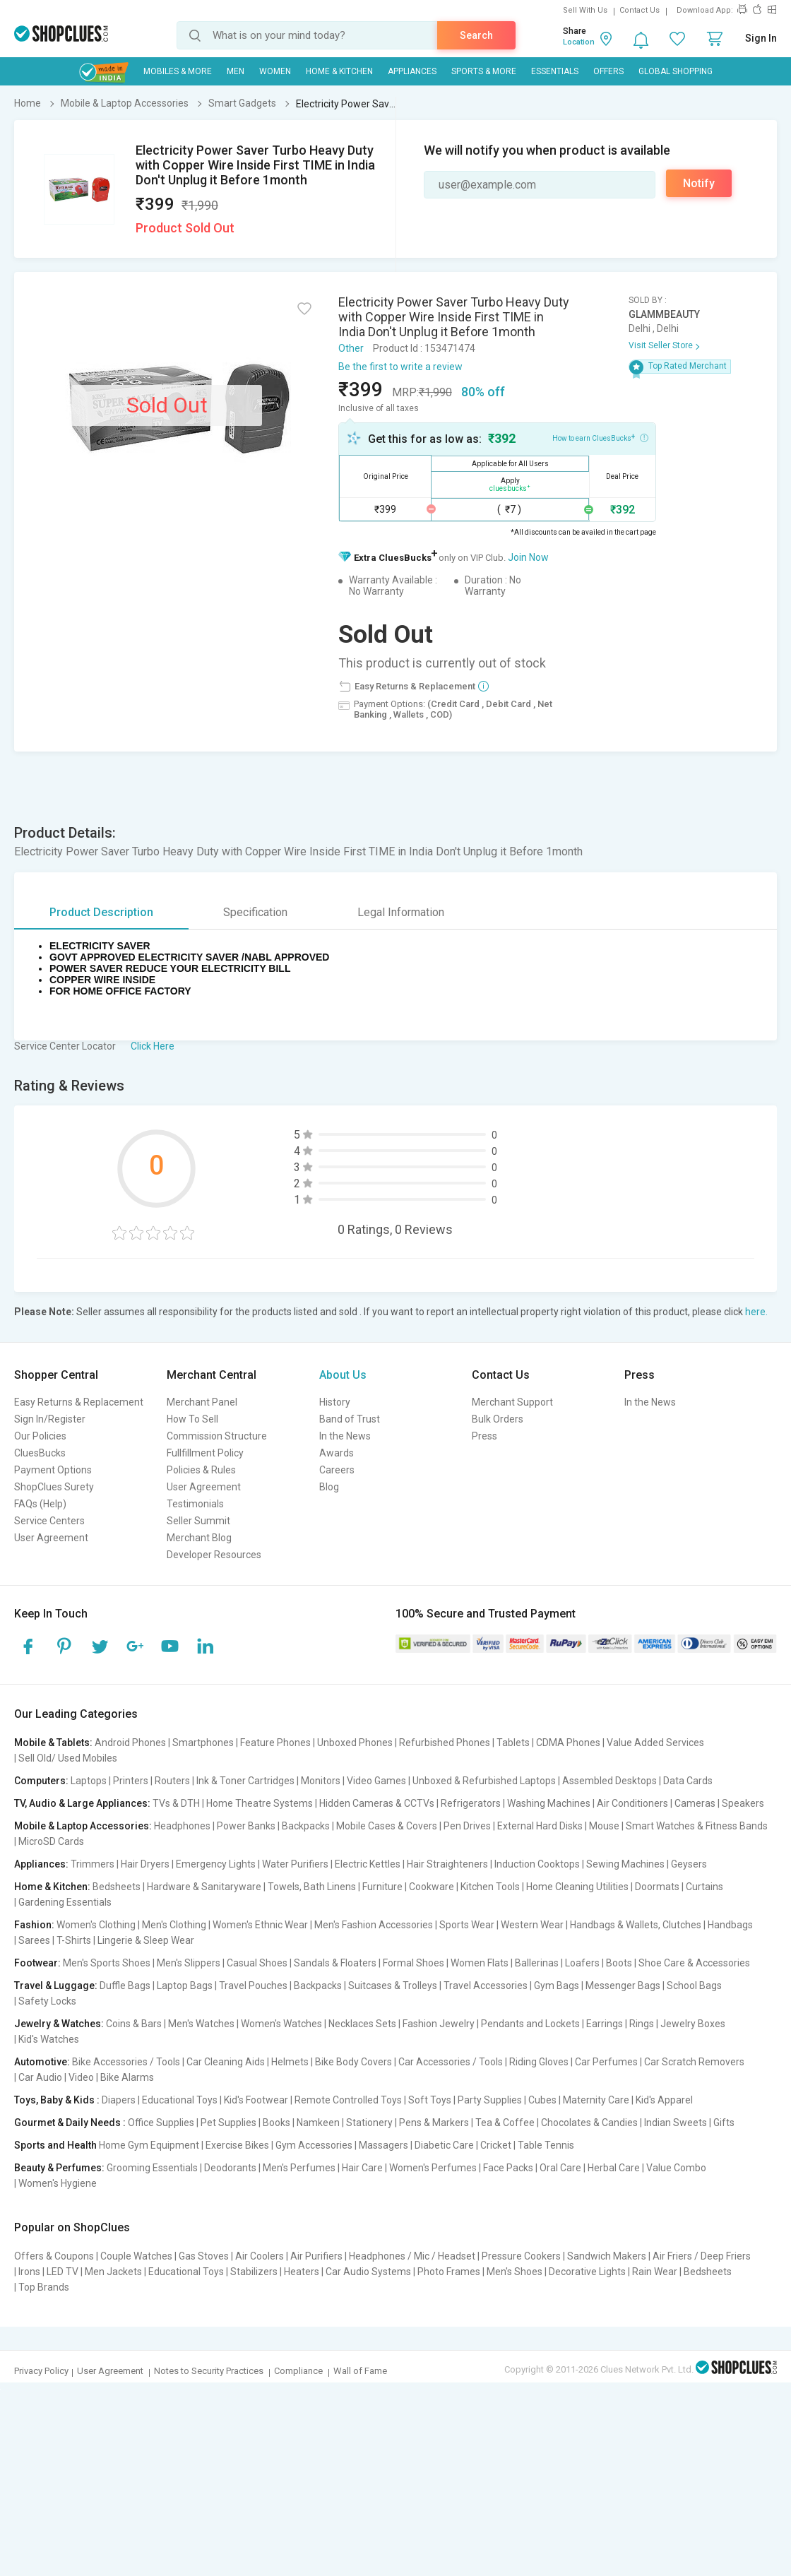 The width and height of the screenshot is (791, 2576). Describe the element at coordinates (433, 2167) in the screenshot. I see `Women's Perfumes` at that location.